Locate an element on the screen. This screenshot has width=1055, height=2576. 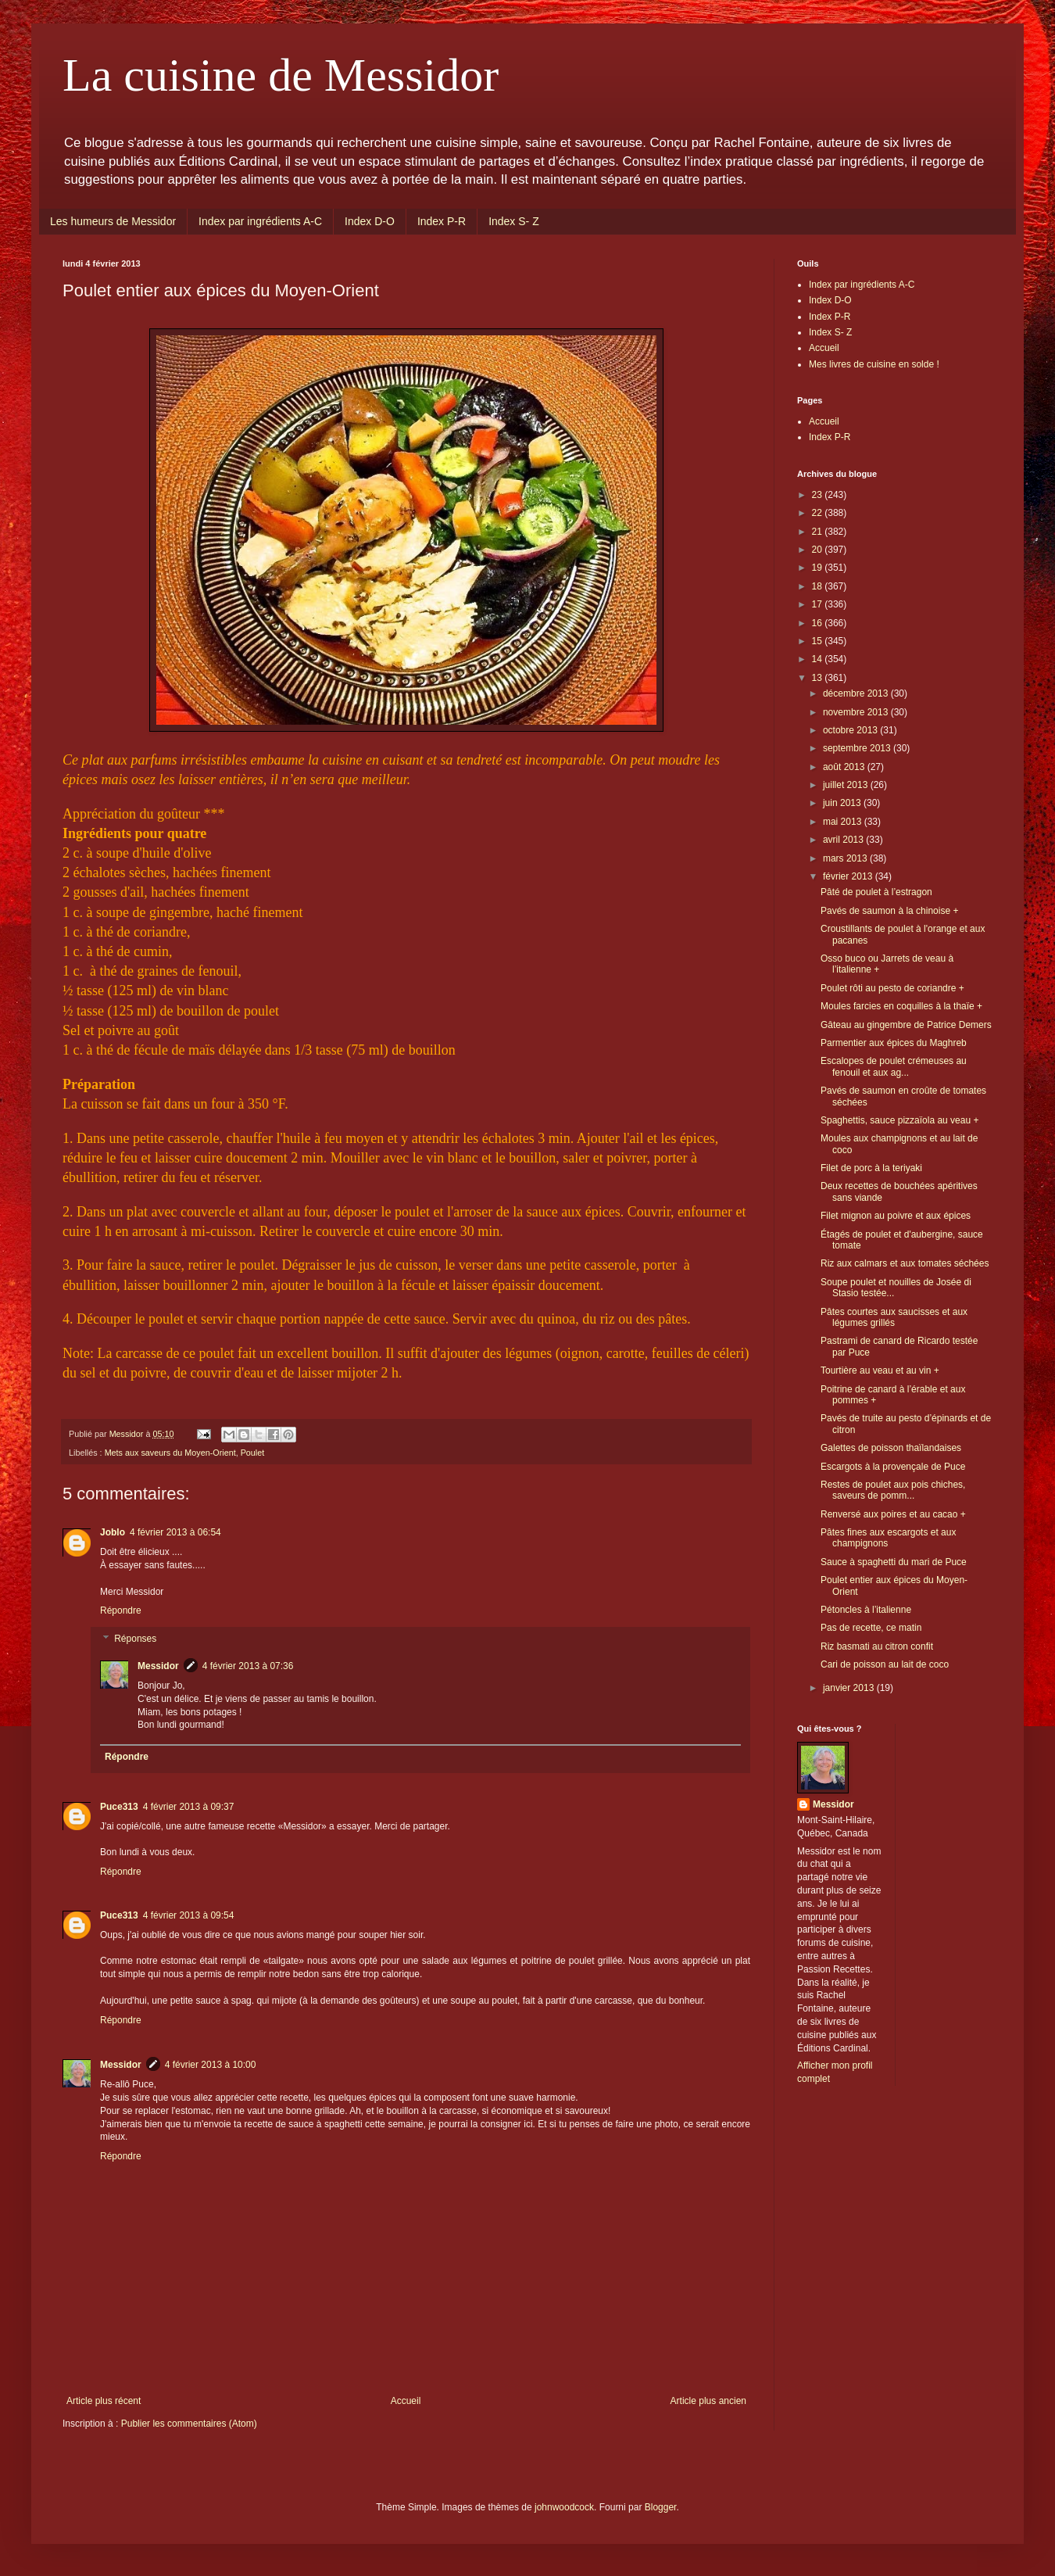
Riz aux calmars et aux tomates séchées is located at coordinates (905, 1263).